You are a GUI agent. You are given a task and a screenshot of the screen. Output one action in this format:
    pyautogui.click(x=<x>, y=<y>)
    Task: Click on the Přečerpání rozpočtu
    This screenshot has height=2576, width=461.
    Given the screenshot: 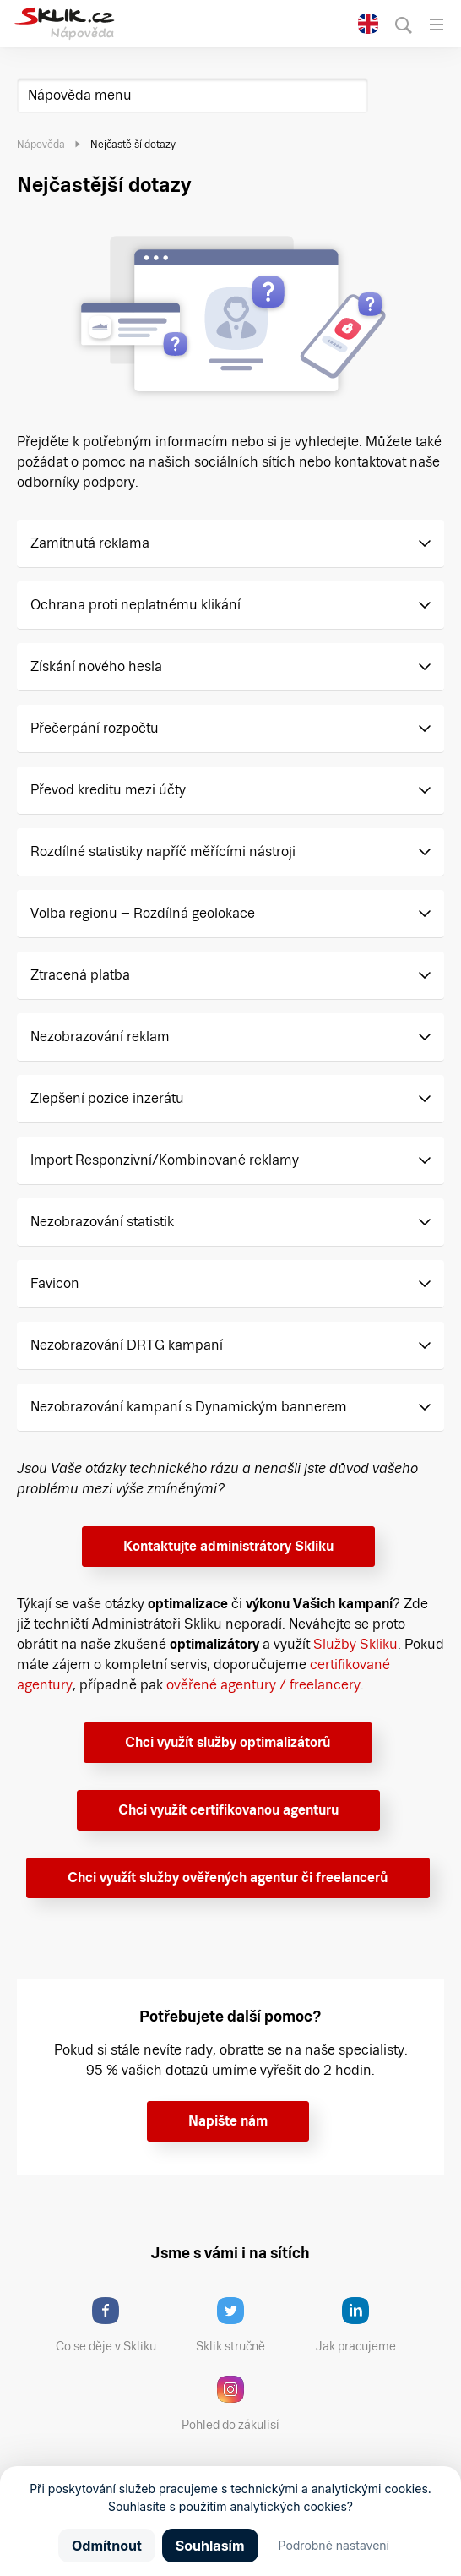 What is the action you would take?
    pyautogui.click(x=94, y=728)
    